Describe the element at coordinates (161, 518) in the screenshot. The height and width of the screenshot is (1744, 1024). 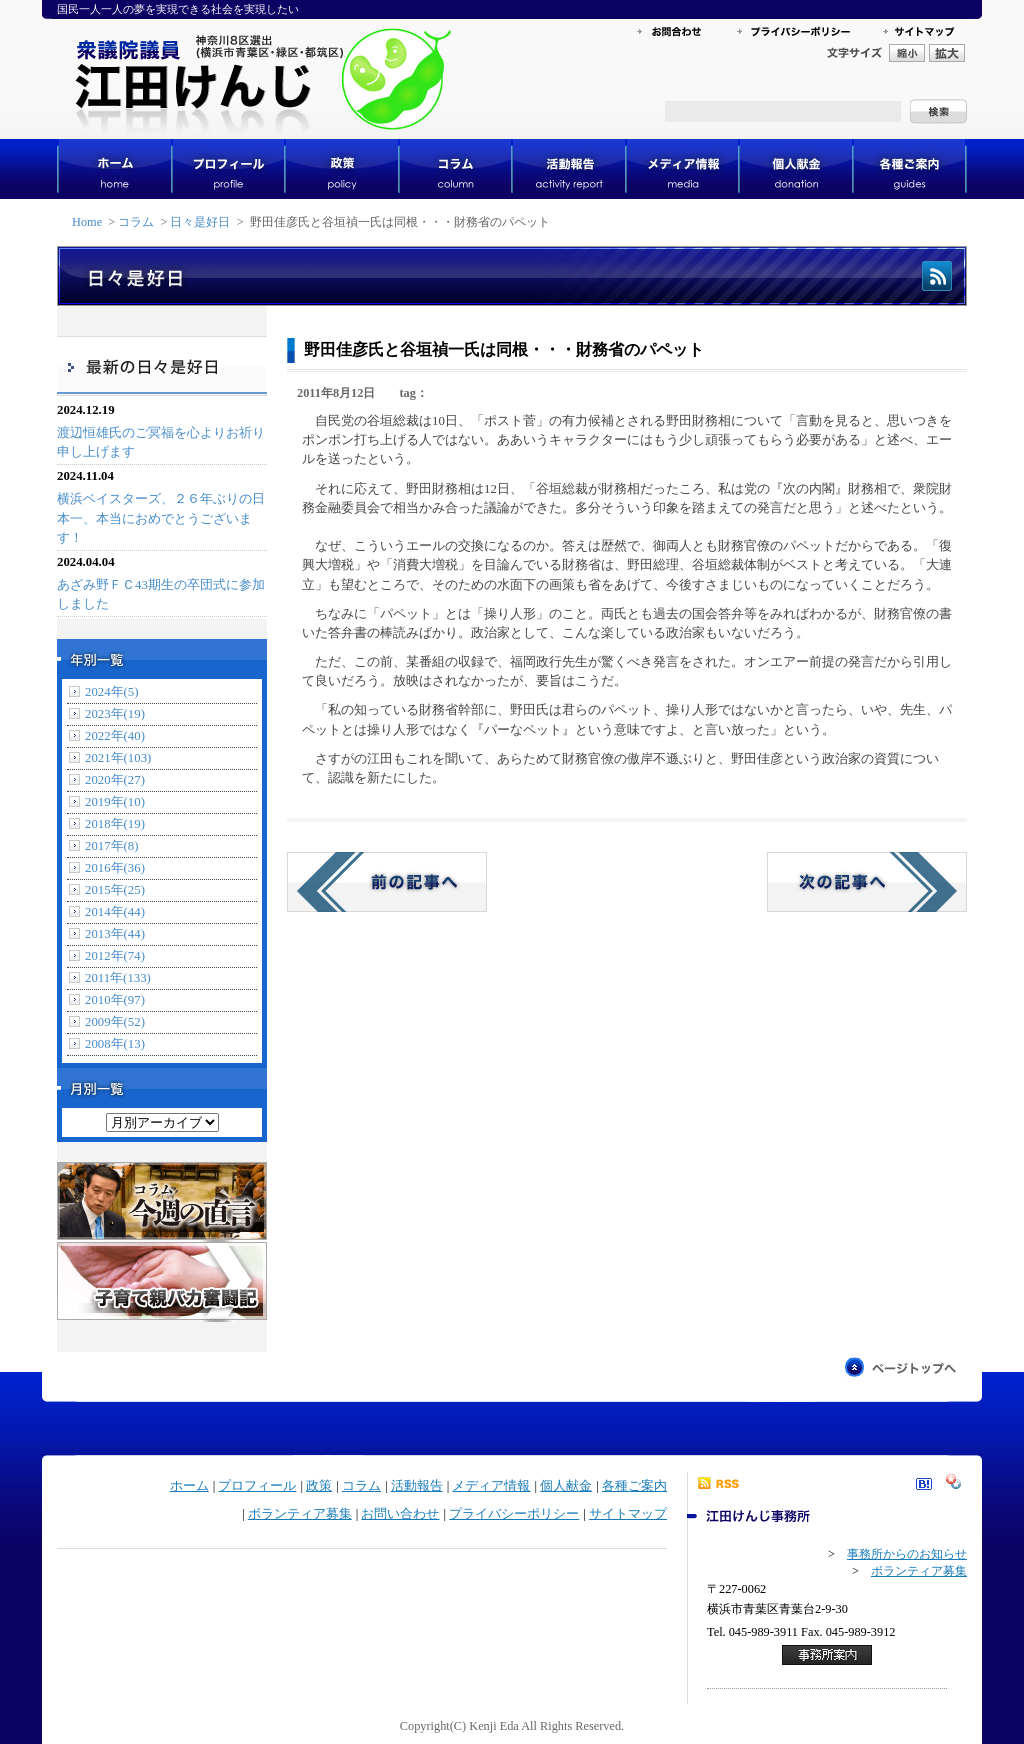
I see `横浜ベイスターズ、２６年ぶりの日本一、本当におめでとうございます！` at that location.